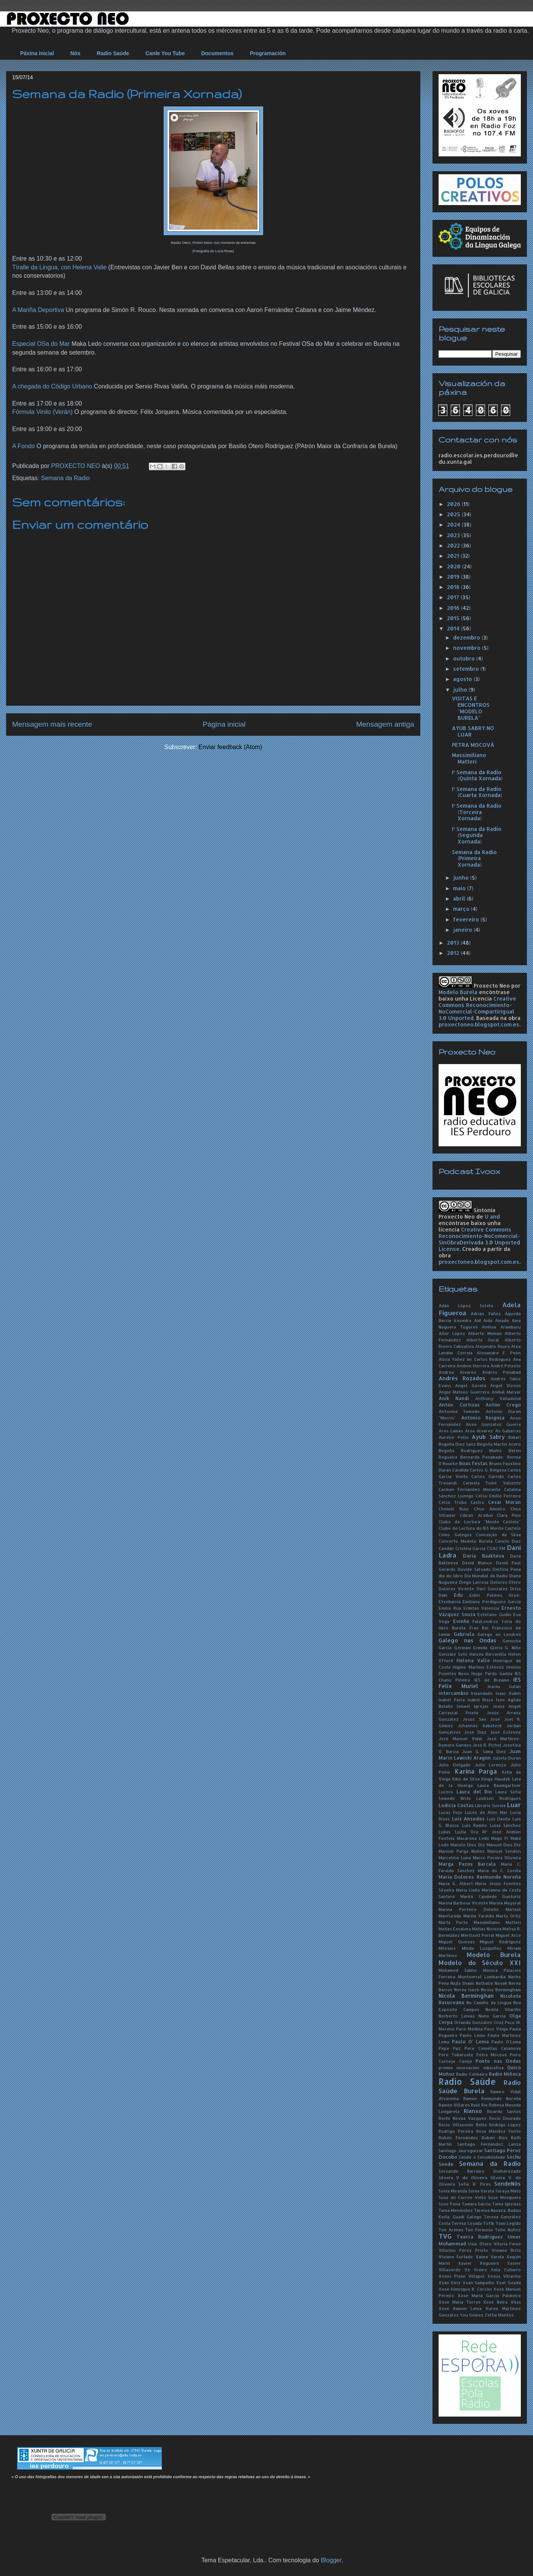 The width and height of the screenshot is (533, 2576). Describe the element at coordinates (454, 618) in the screenshot. I see `2015` at that location.